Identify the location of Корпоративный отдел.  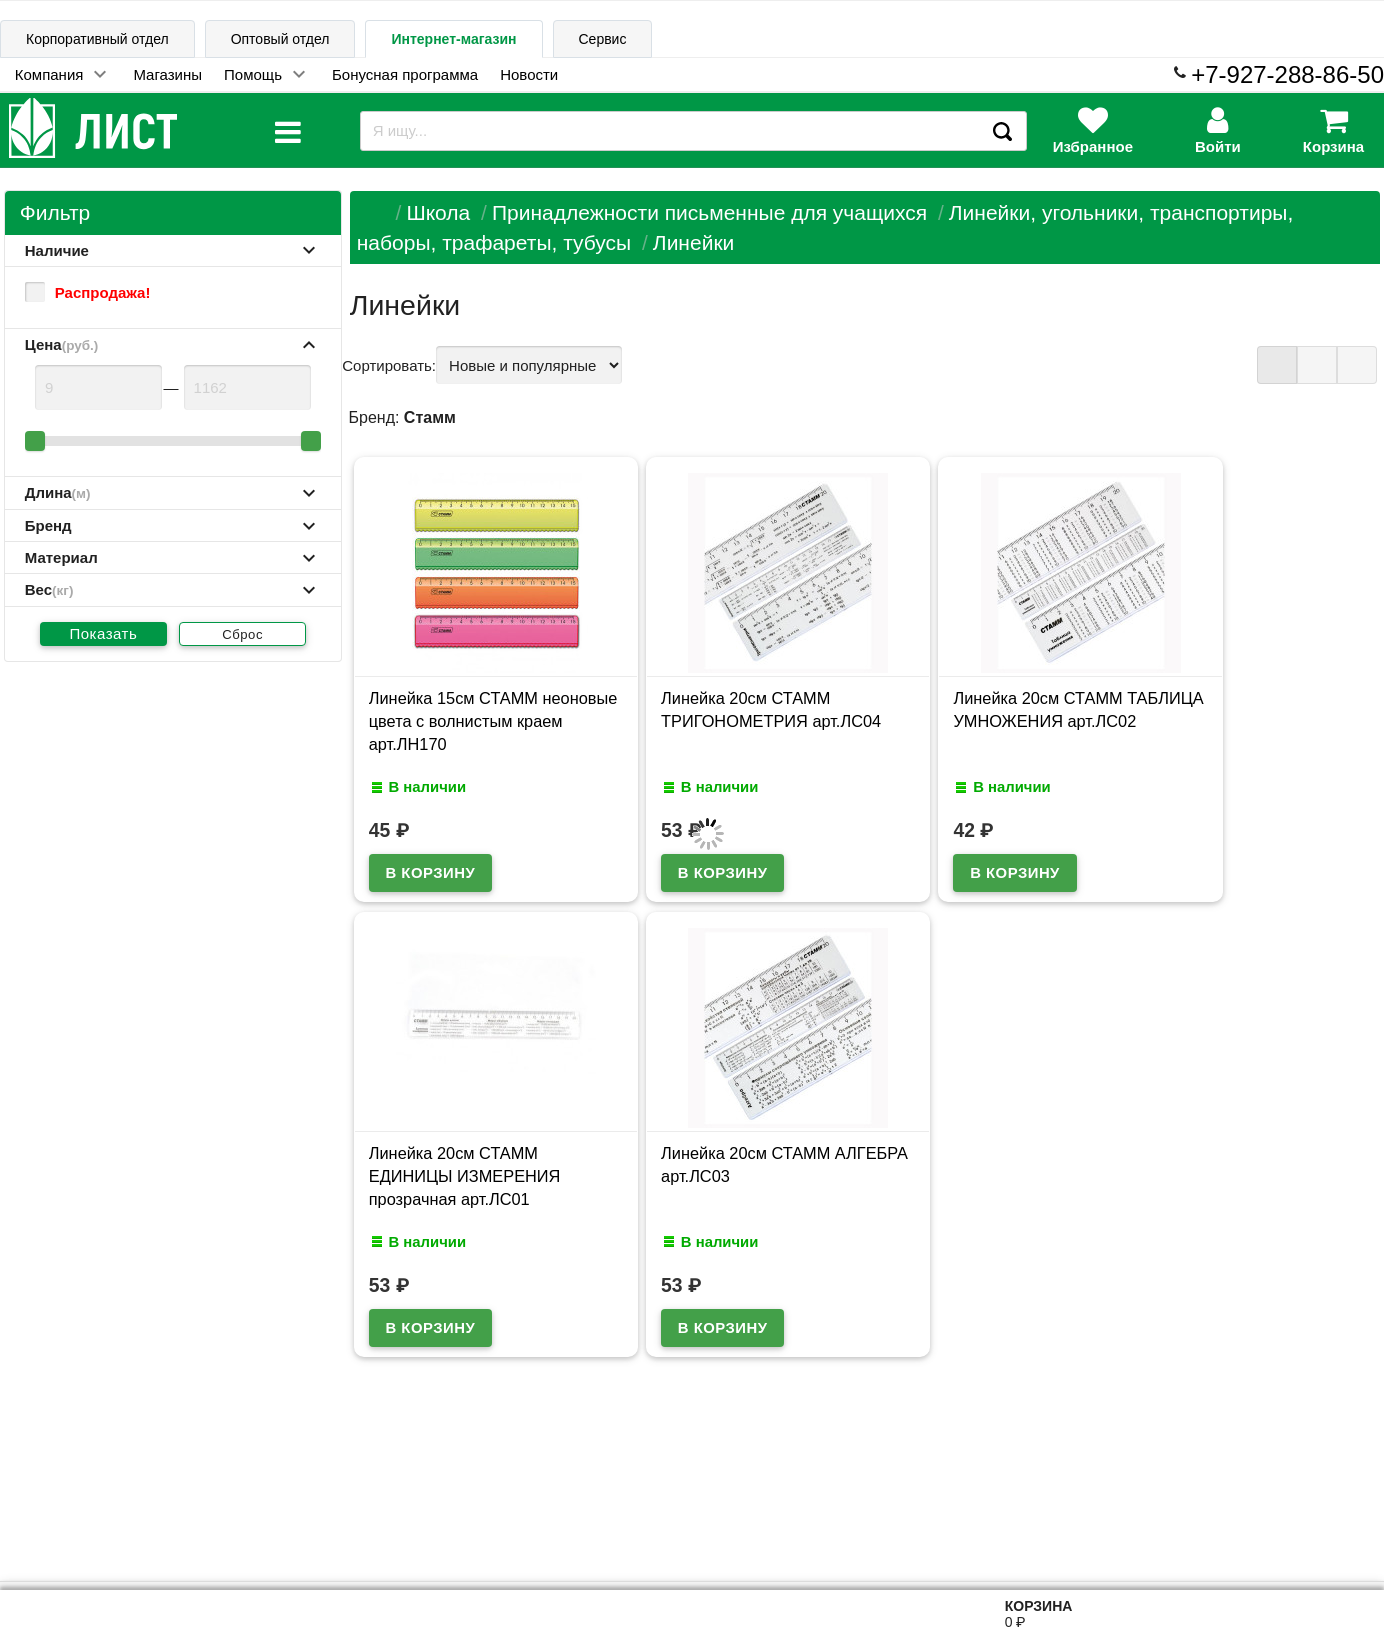
(97, 39).